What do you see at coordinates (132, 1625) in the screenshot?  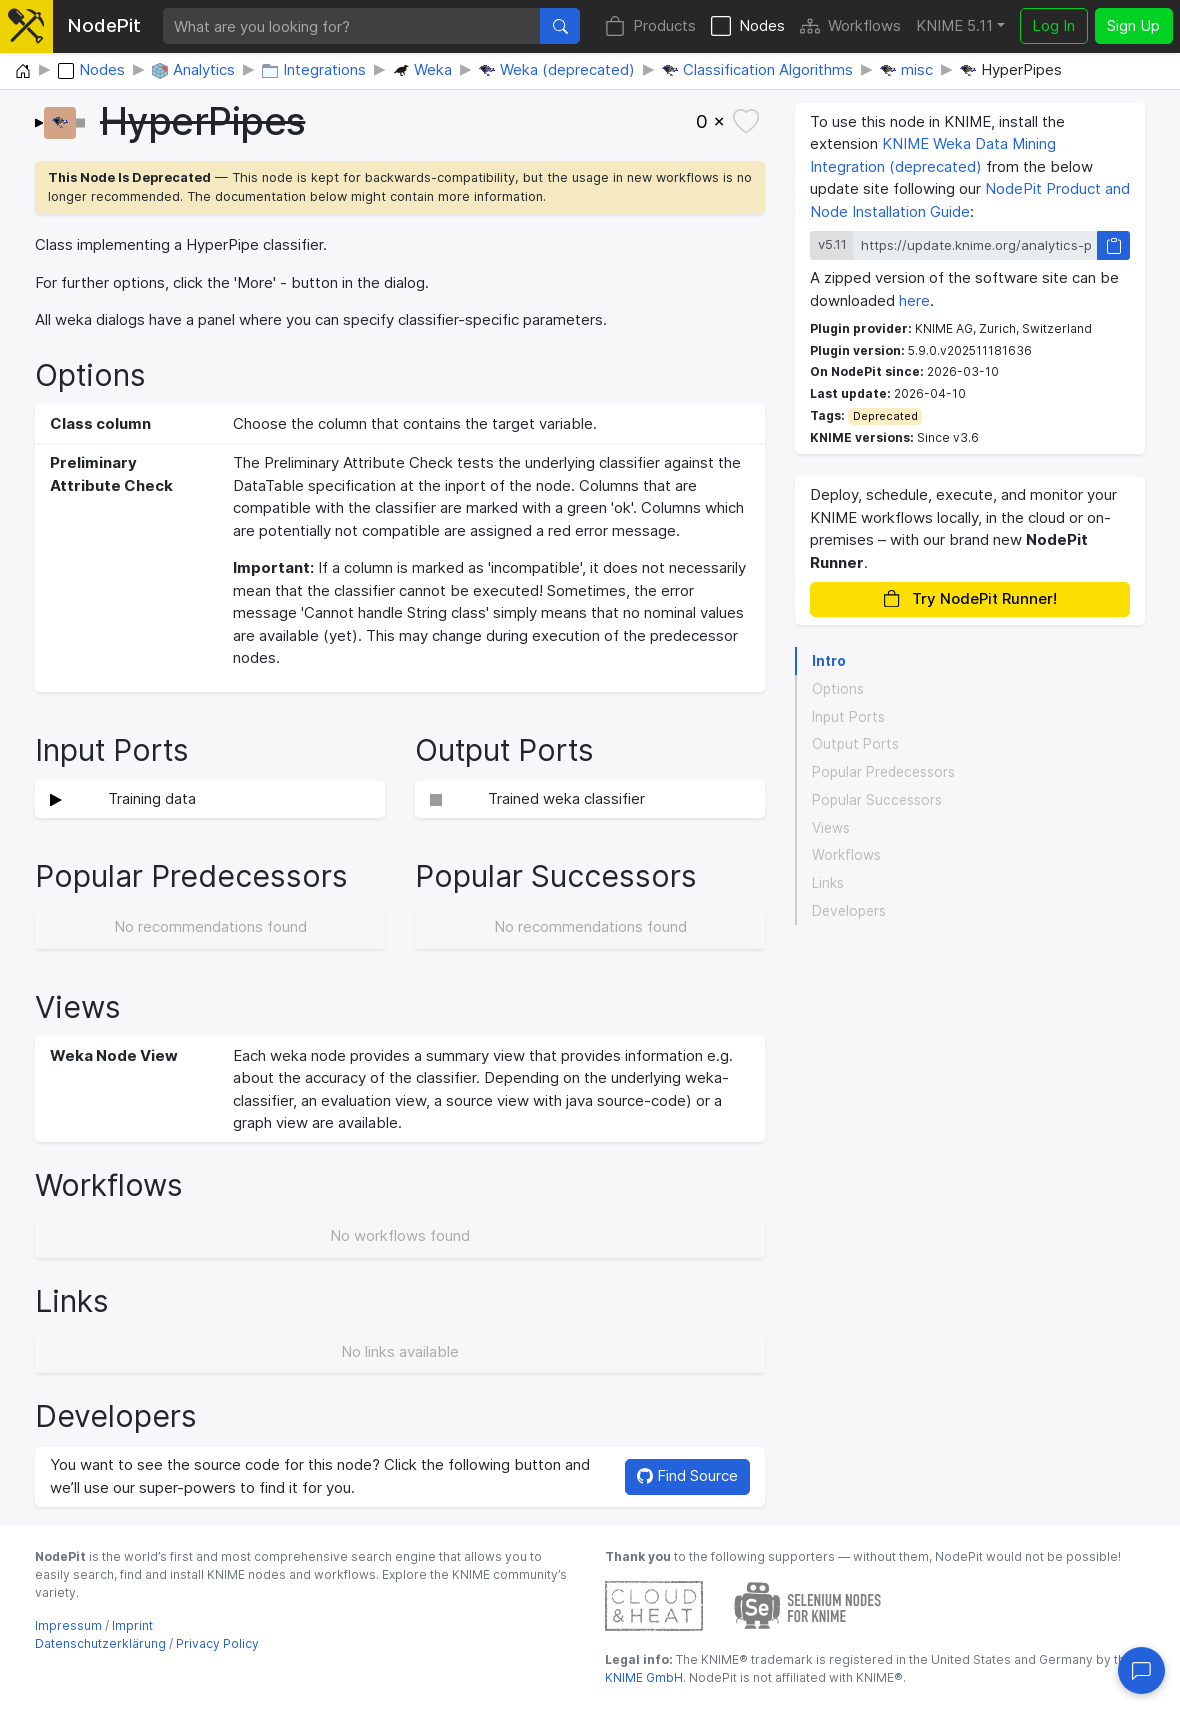 I see `Imprint` at bounding box center [132, 1625].